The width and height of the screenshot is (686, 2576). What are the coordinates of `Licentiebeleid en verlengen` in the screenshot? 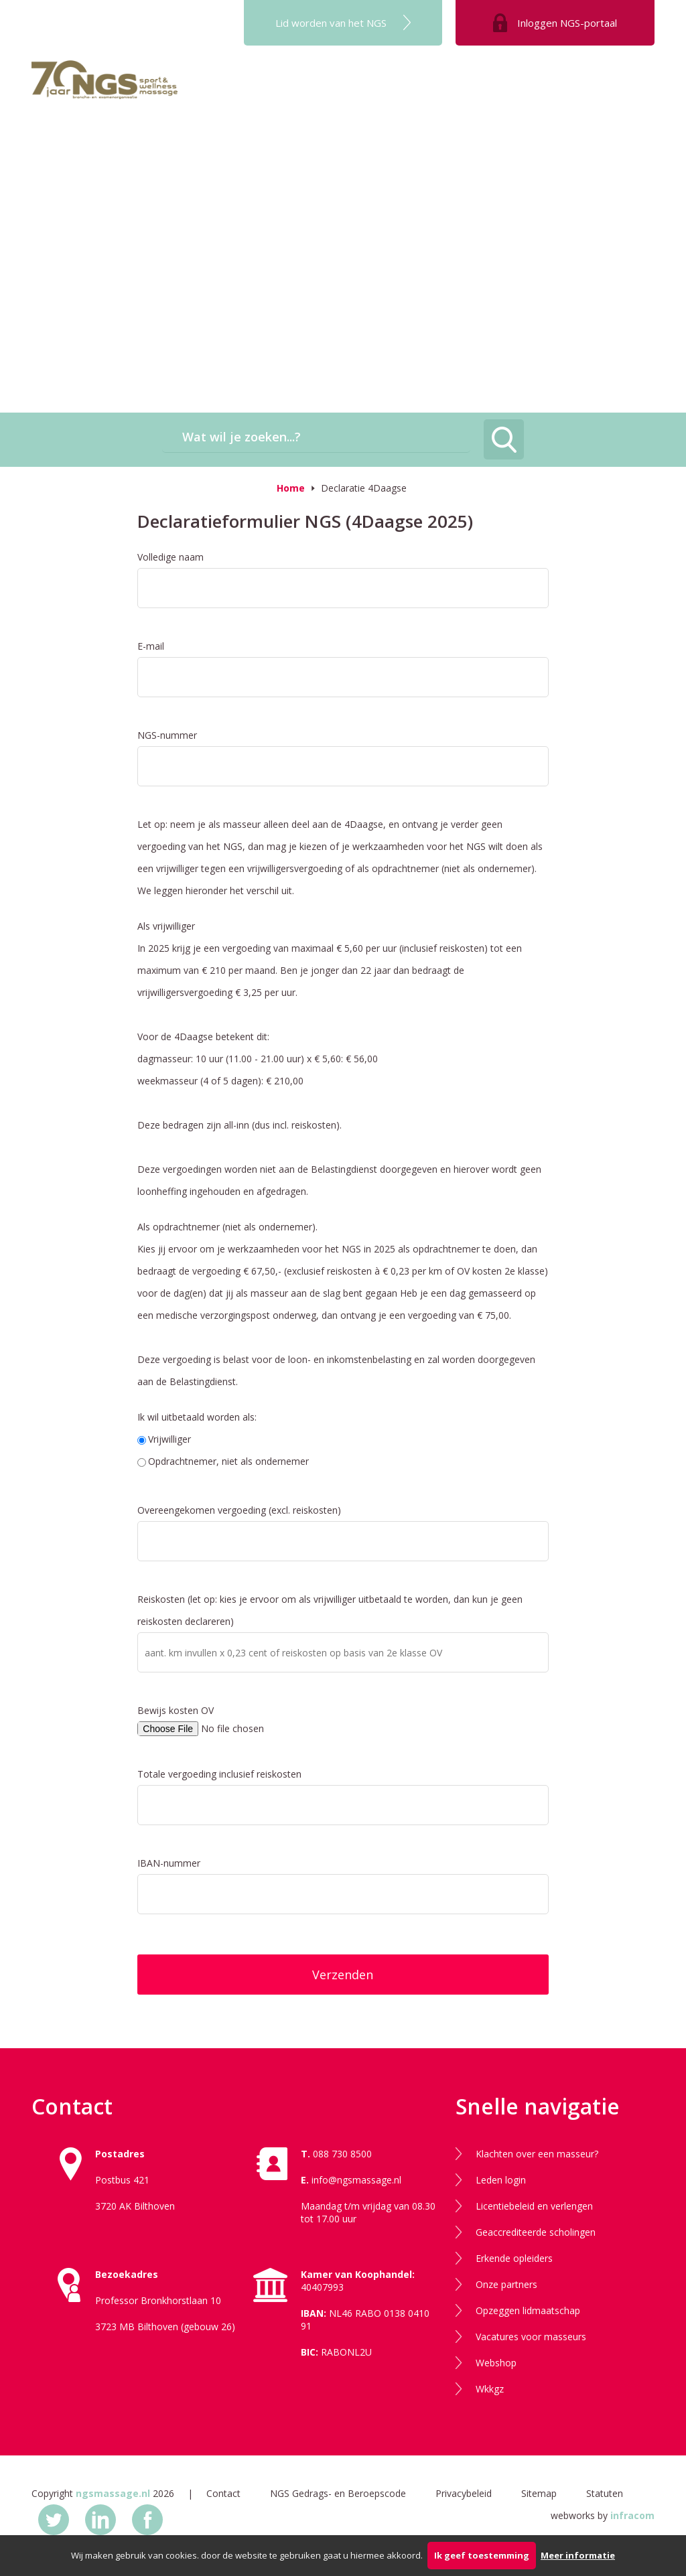 It's located at (534, 2206).